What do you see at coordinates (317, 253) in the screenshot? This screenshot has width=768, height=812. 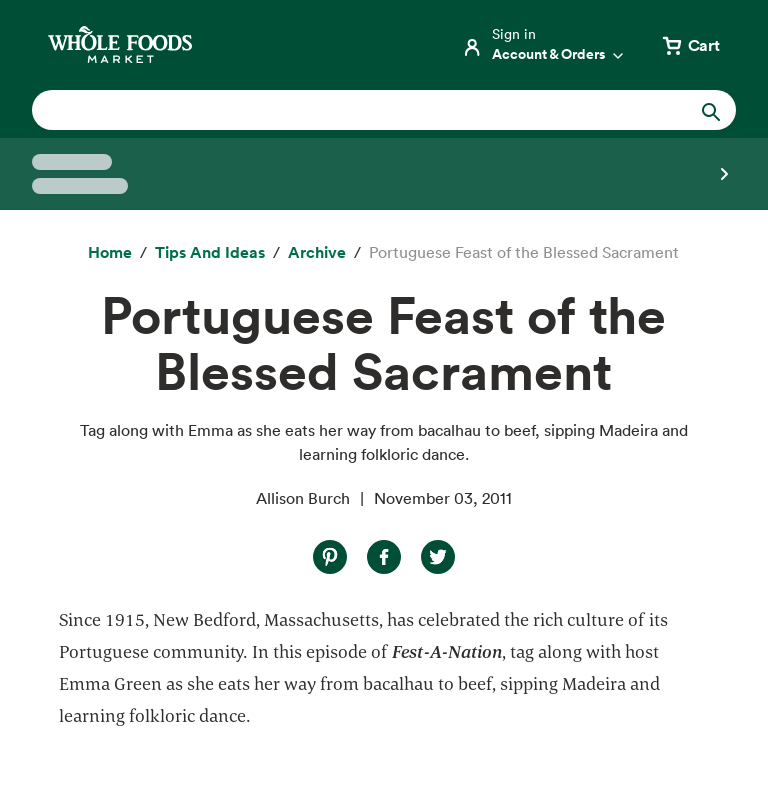 I see `[archive]` at bounding box center [317, 253].